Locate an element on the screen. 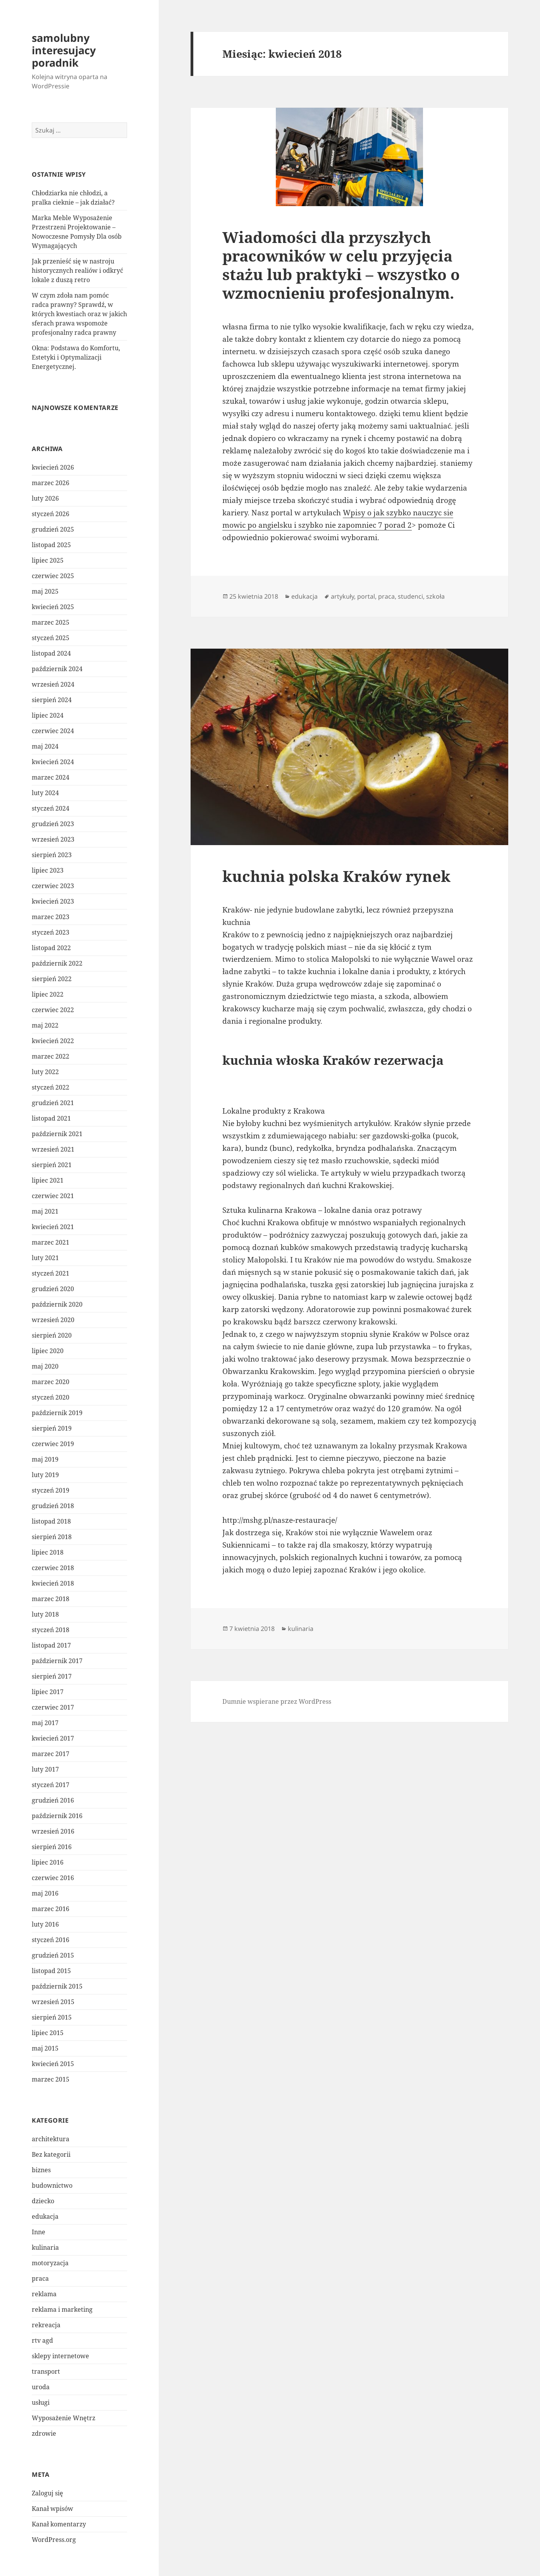  grudzień 2016 is located at coordinates (53, 1800).